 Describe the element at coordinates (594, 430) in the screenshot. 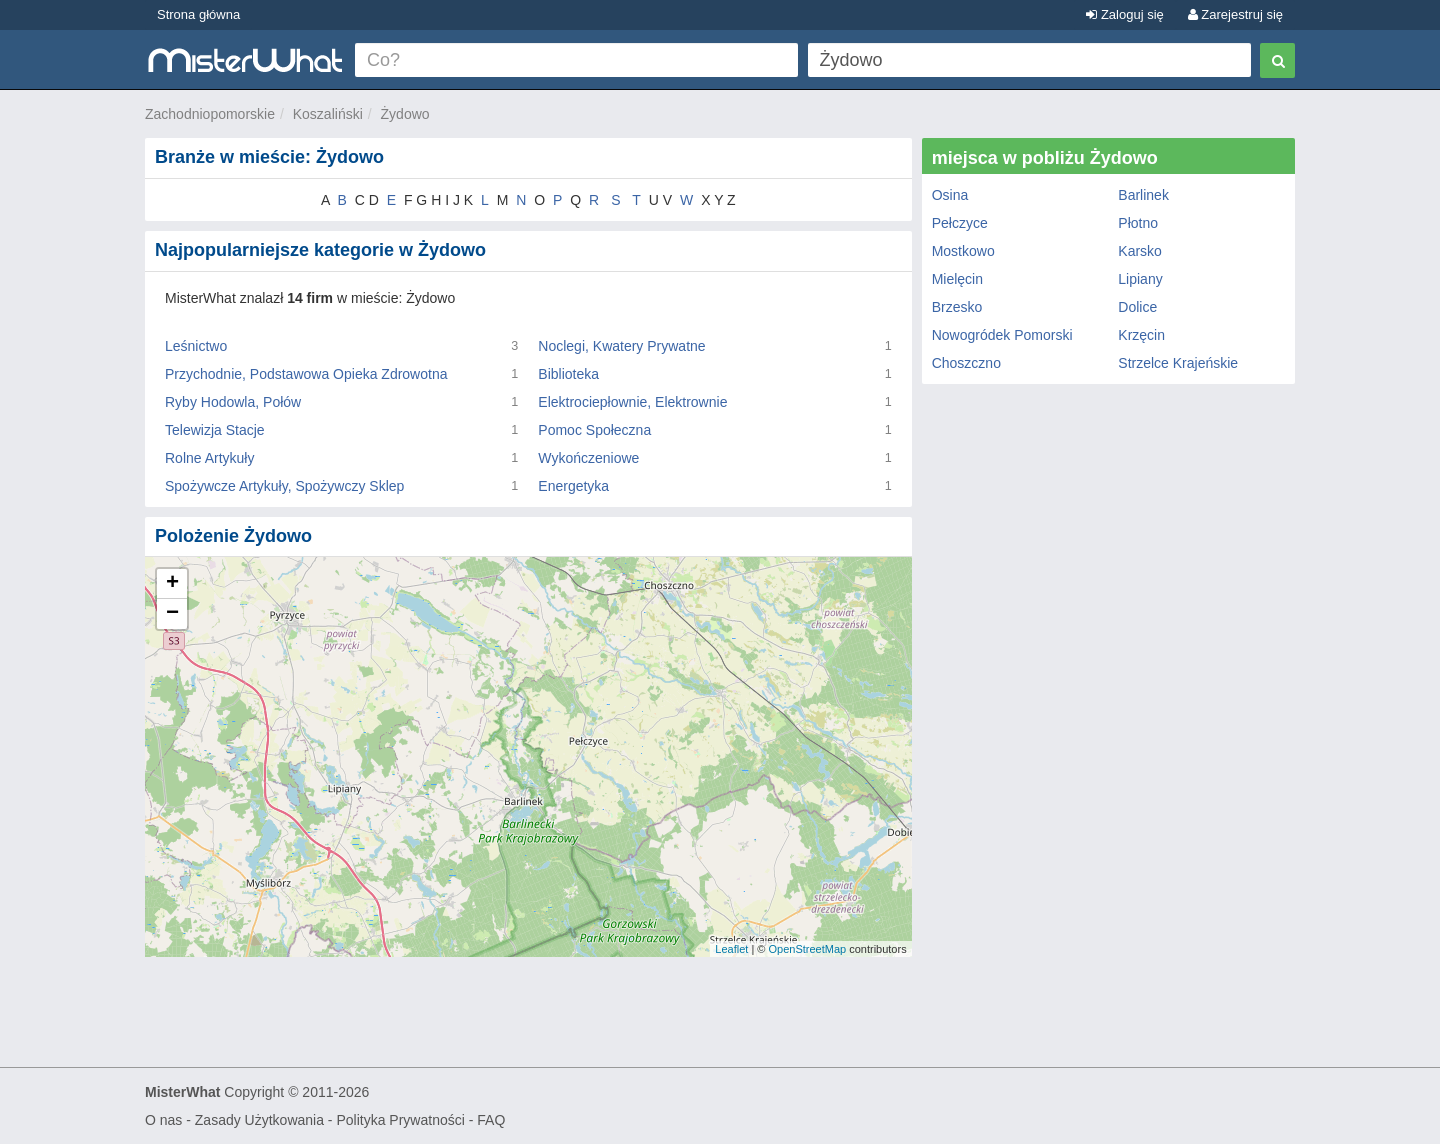

I see `Pomoc Społeczna` at that location.